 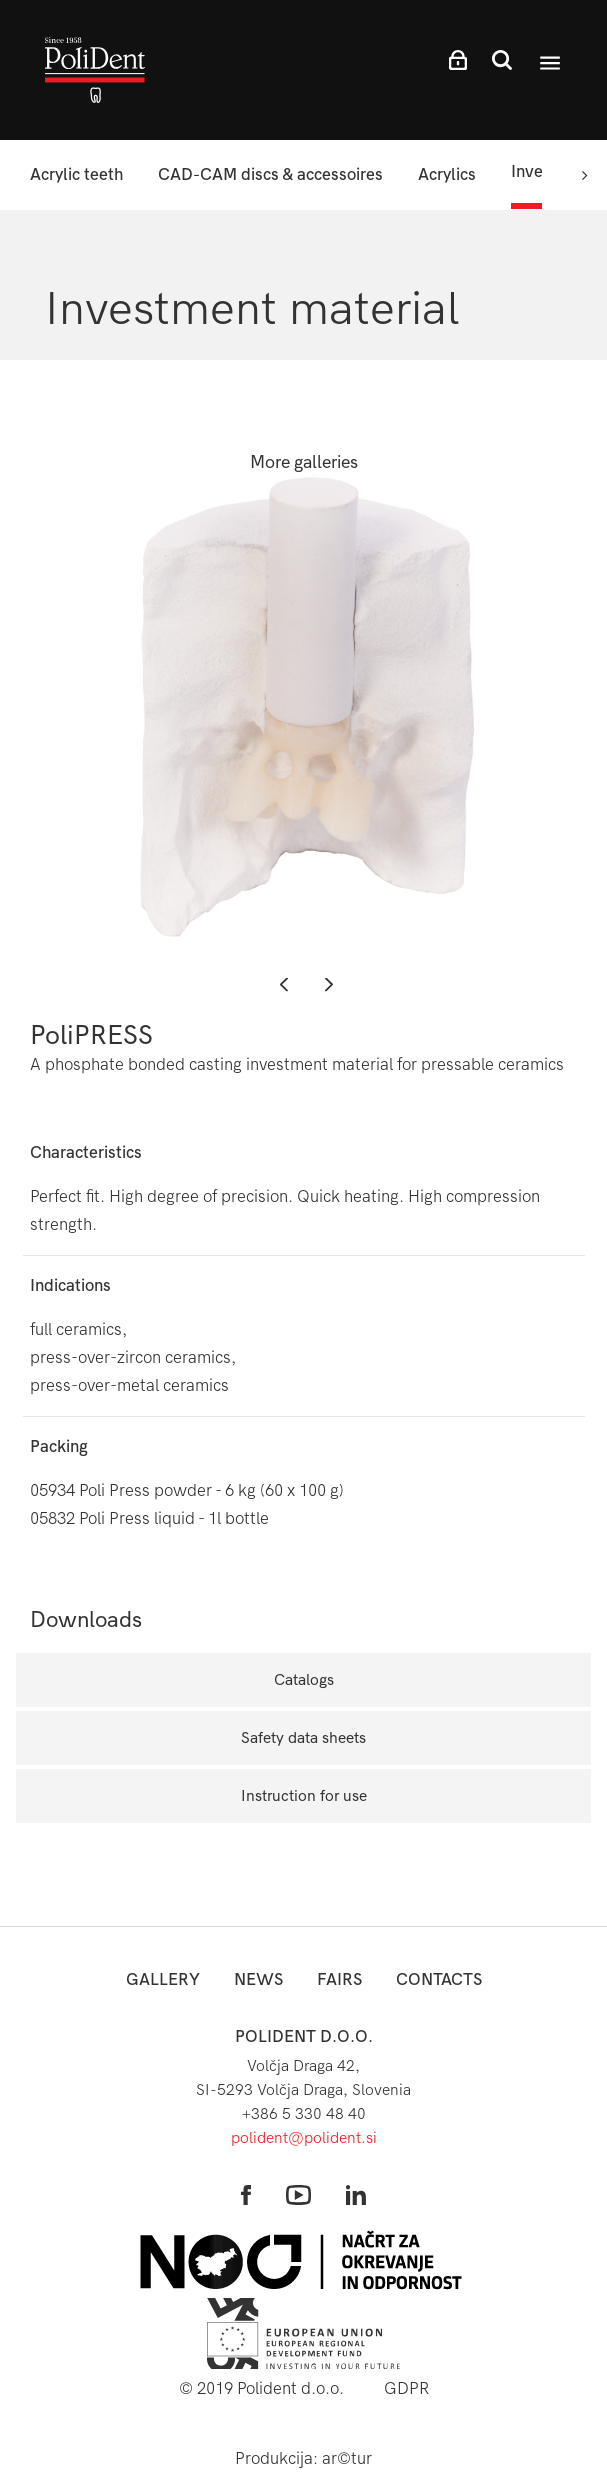 What do you see at coordinates (304, 1679) in the screenshot?
I see `Catalogs` at bounding box center [304, 1679].